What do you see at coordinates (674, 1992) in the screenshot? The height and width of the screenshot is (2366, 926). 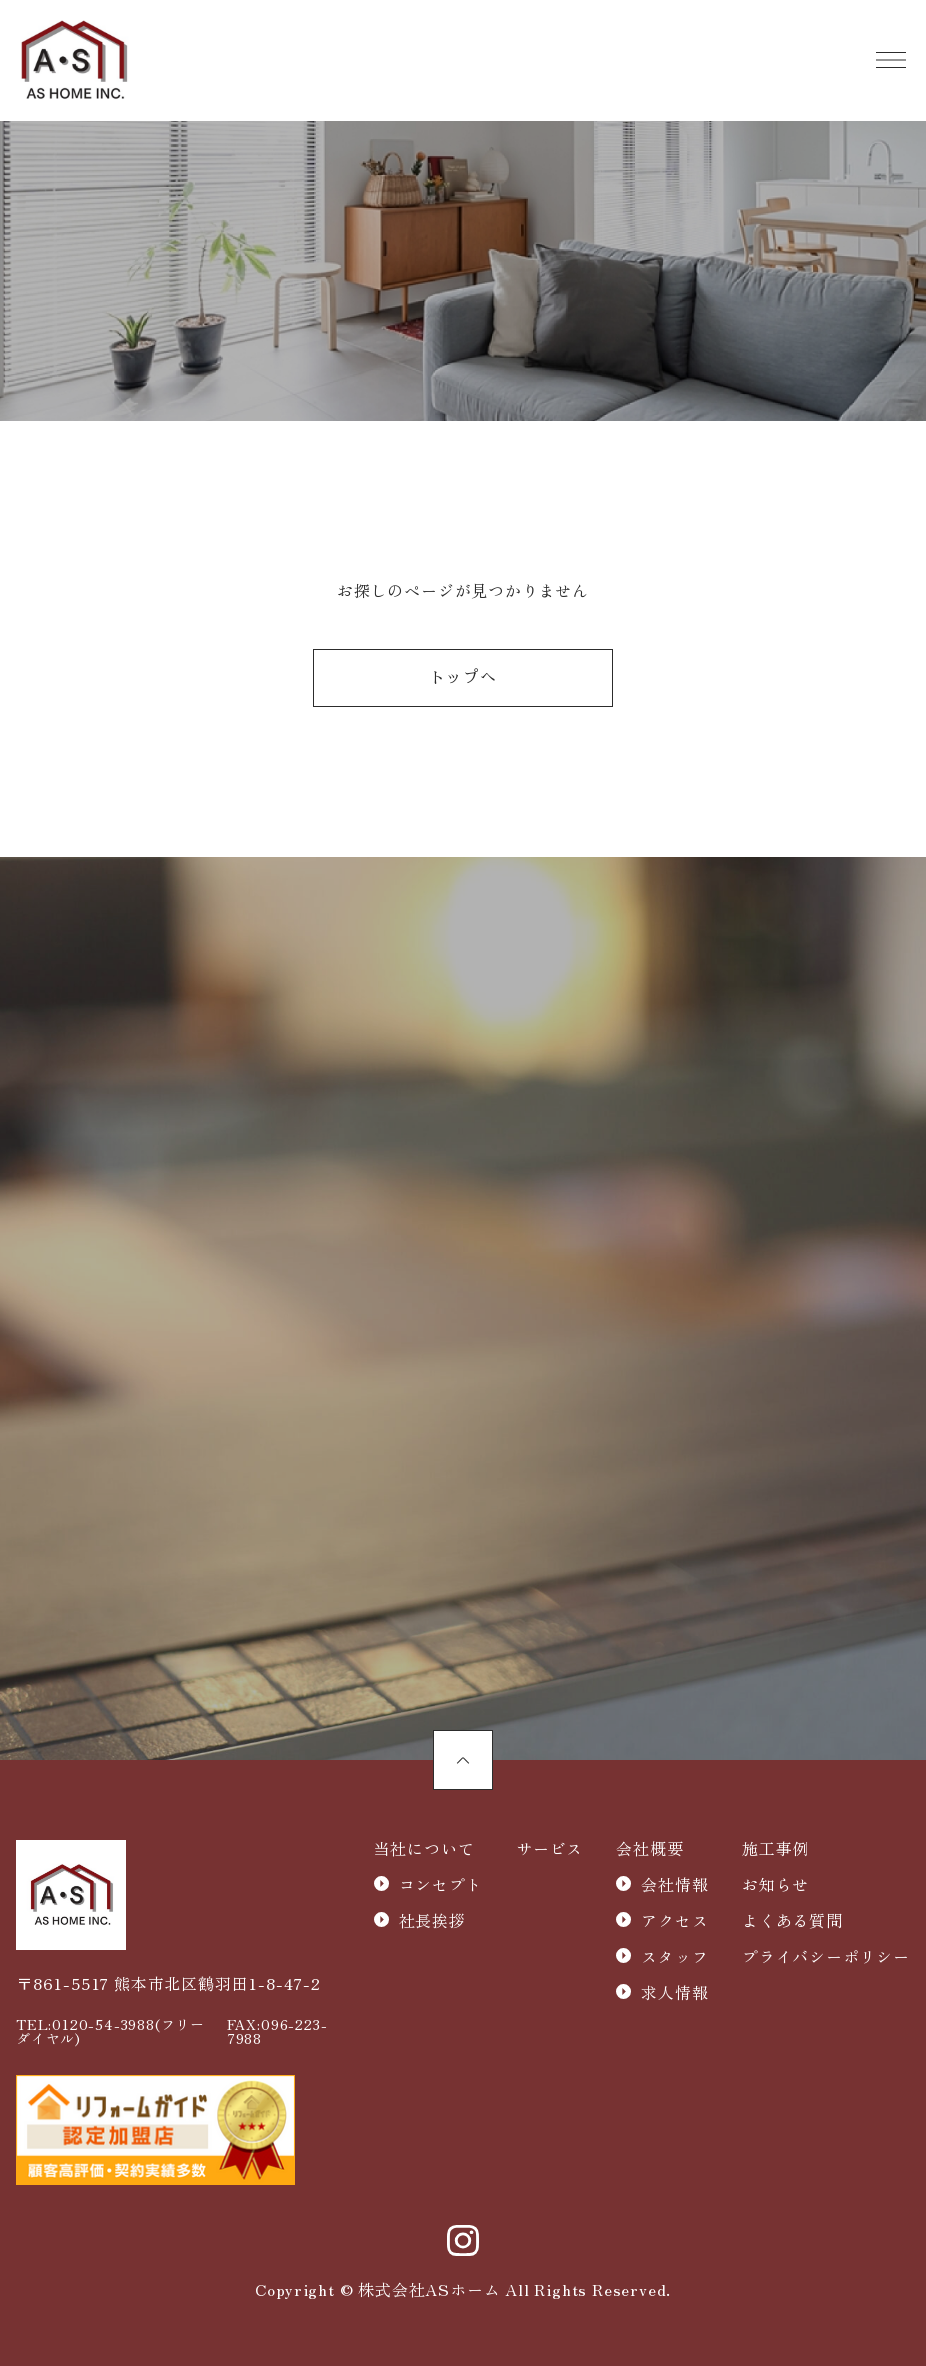 I see `求人情報` at bounding box center [674, 1992].